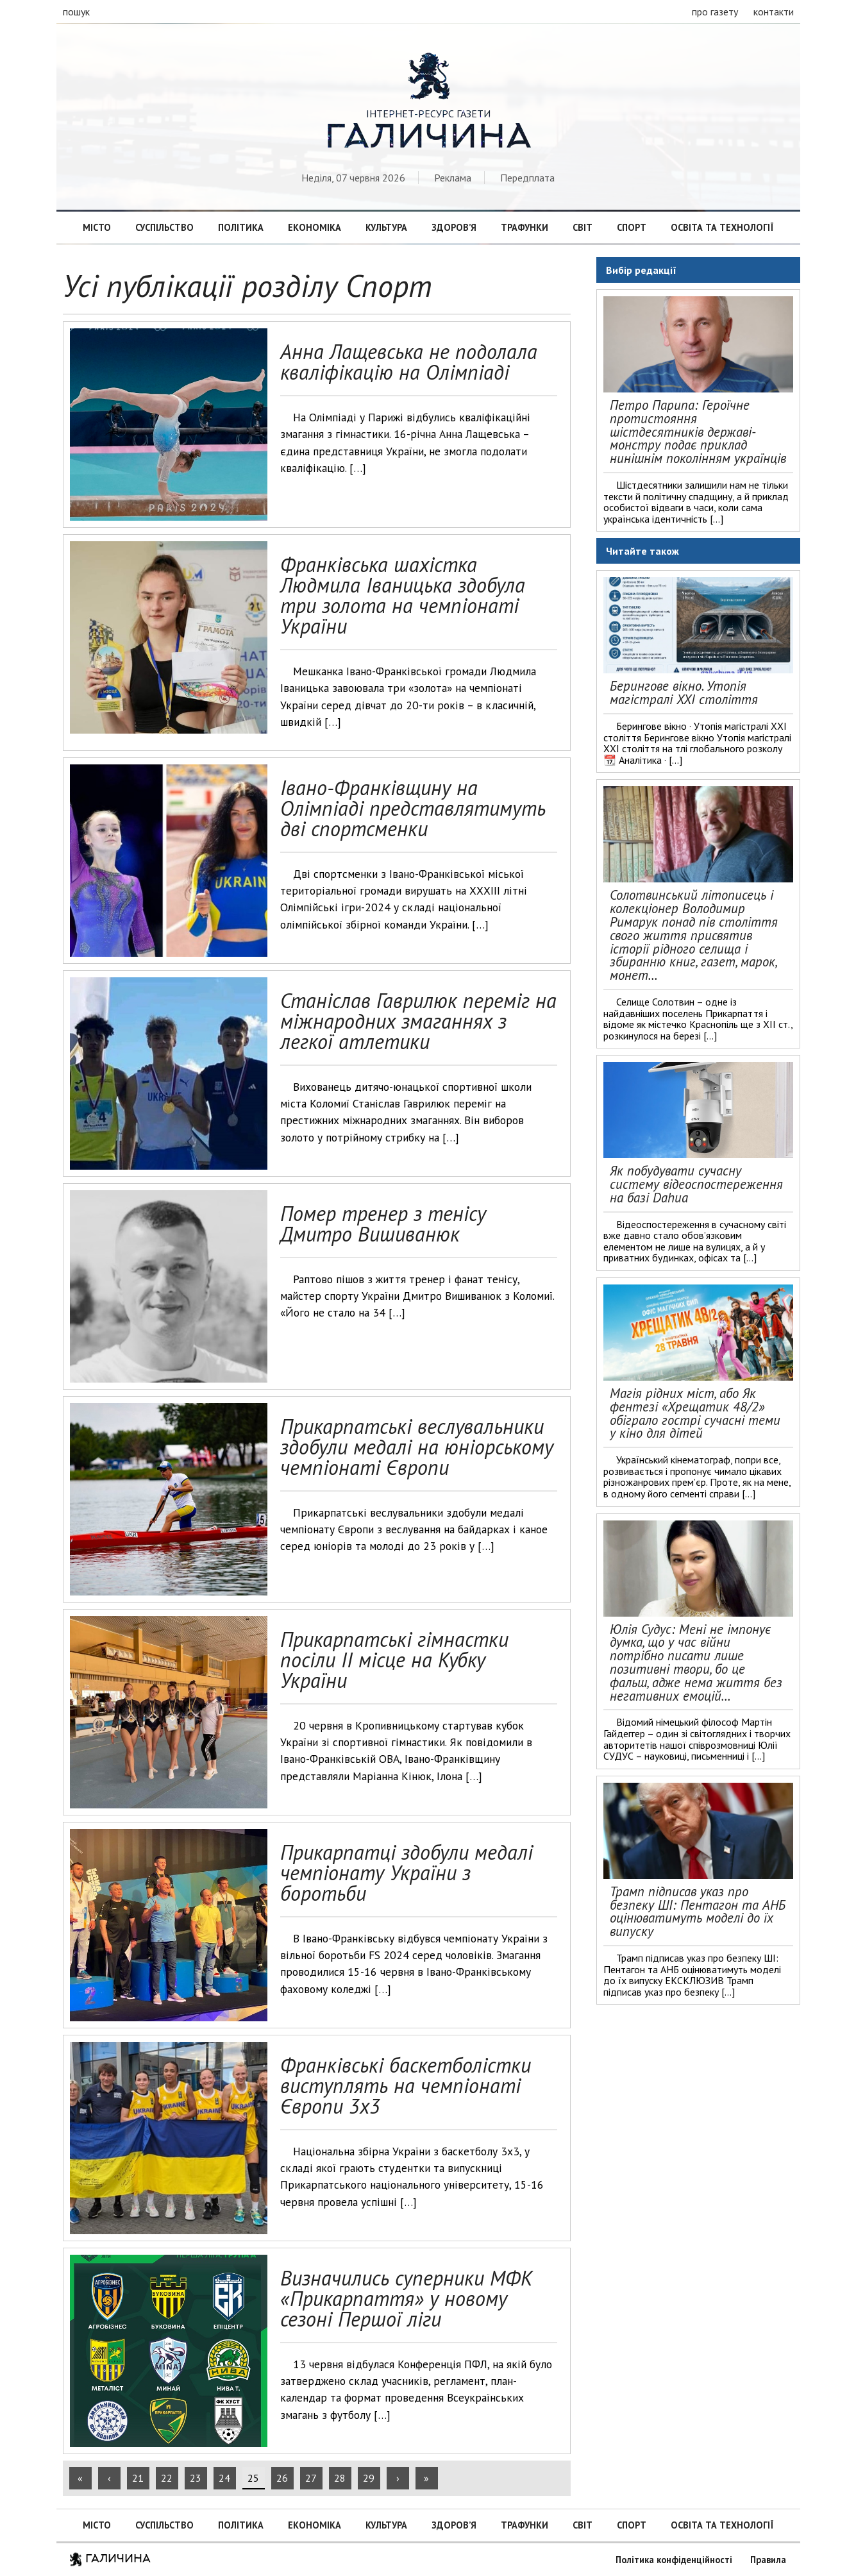 This screenshot has width=856, height=2576. I want to click on Суспільство, so click(164, 227).